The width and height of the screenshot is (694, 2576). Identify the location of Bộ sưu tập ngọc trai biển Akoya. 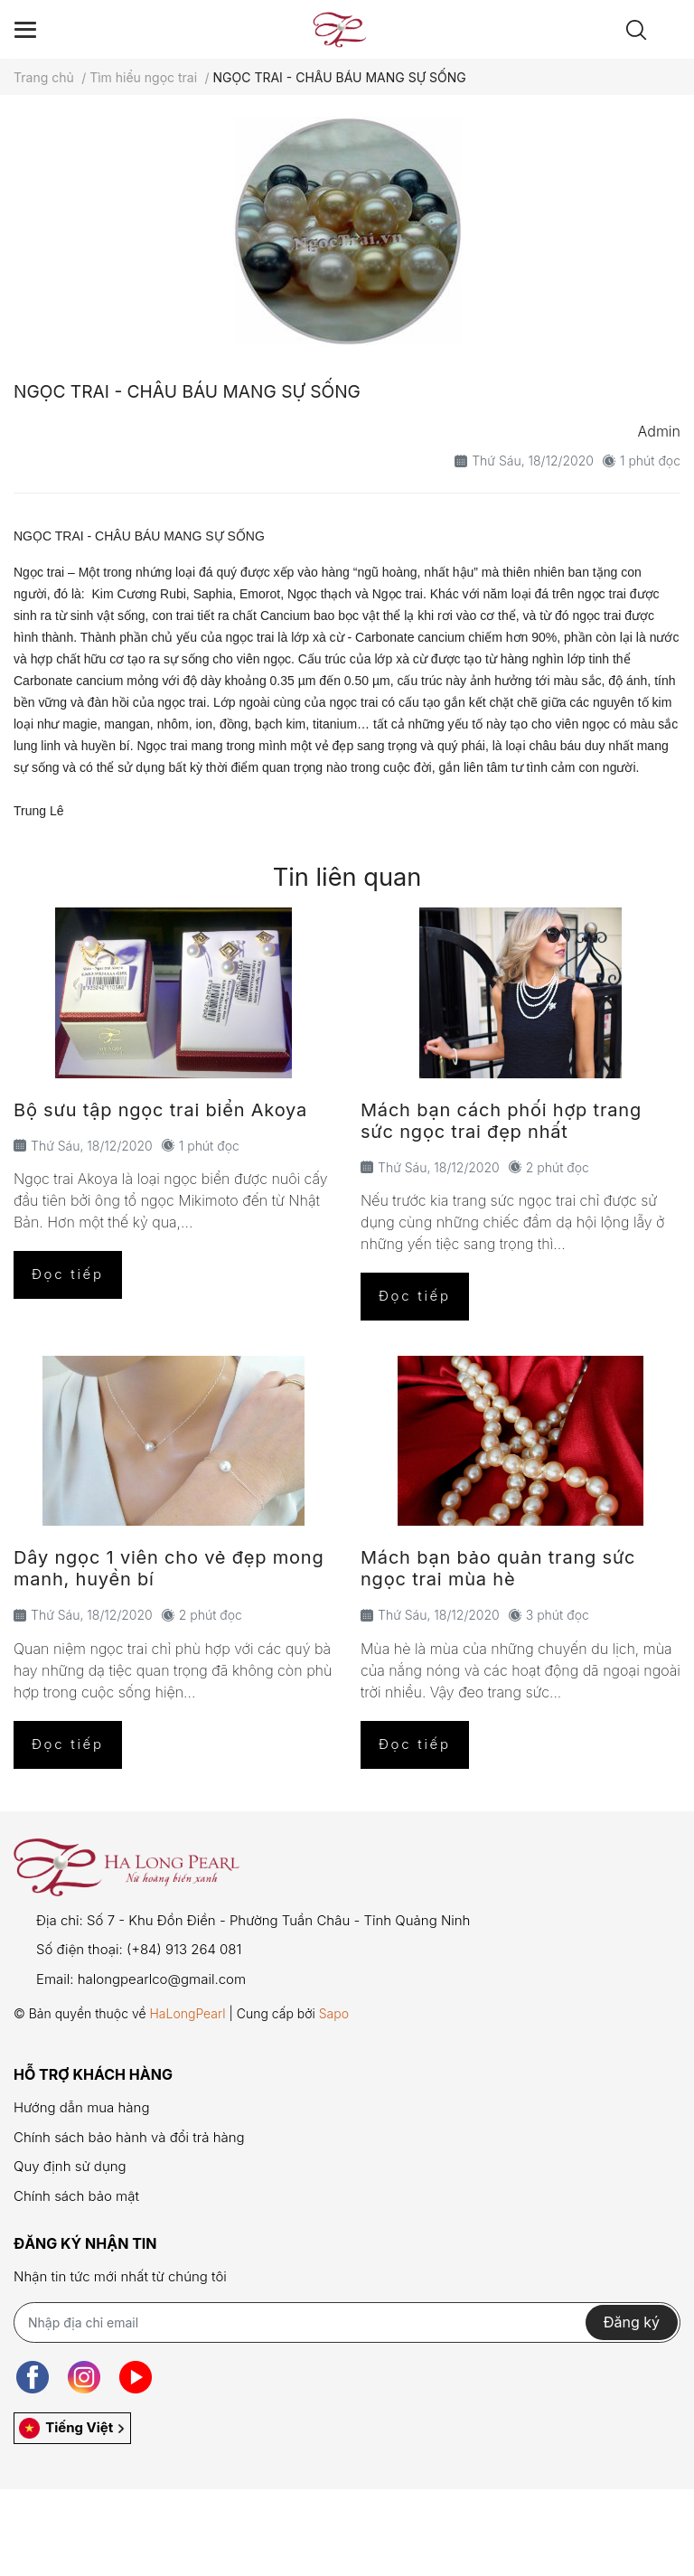
(160, 1110).